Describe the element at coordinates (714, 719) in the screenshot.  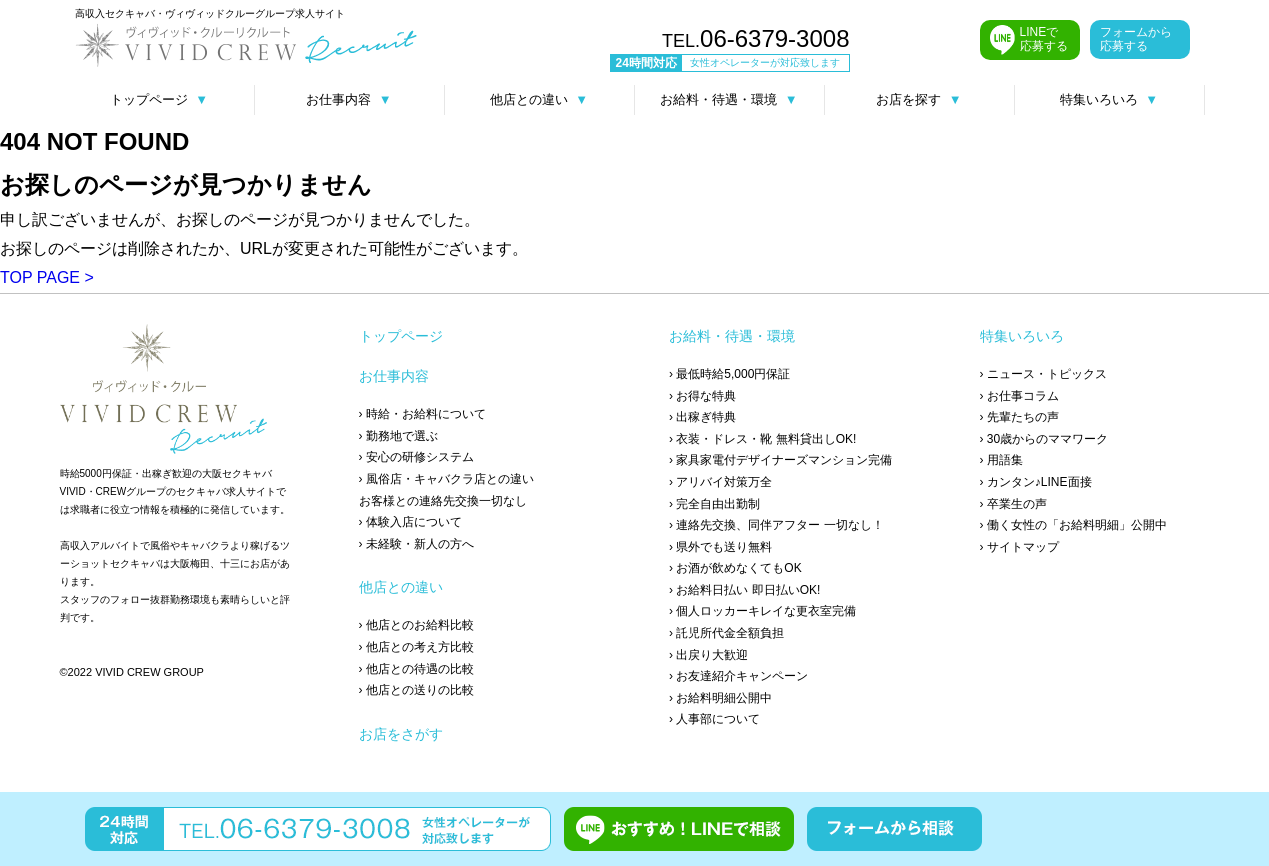
I see `› 人事部について` at that location.